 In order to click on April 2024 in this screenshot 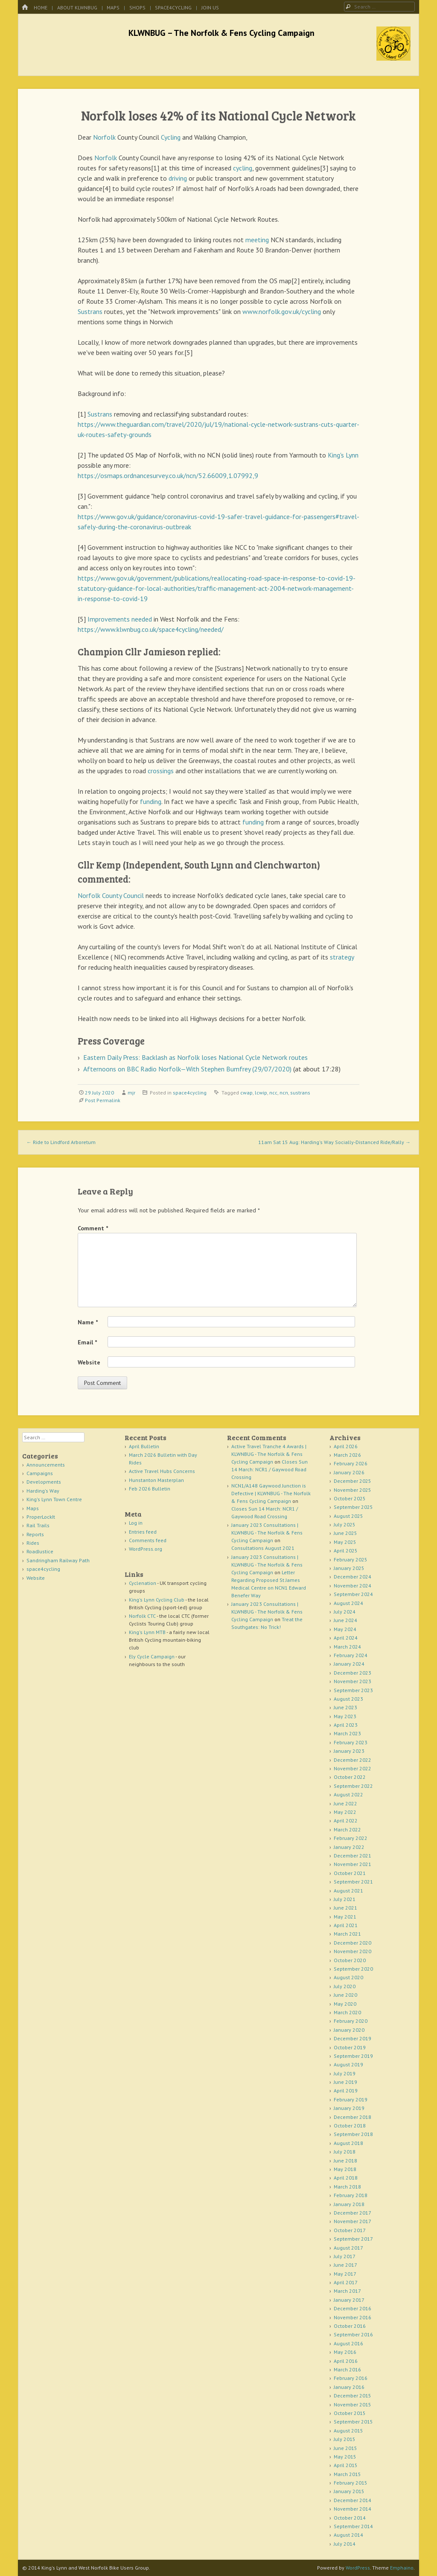, I will do `click(346, 1637)`.